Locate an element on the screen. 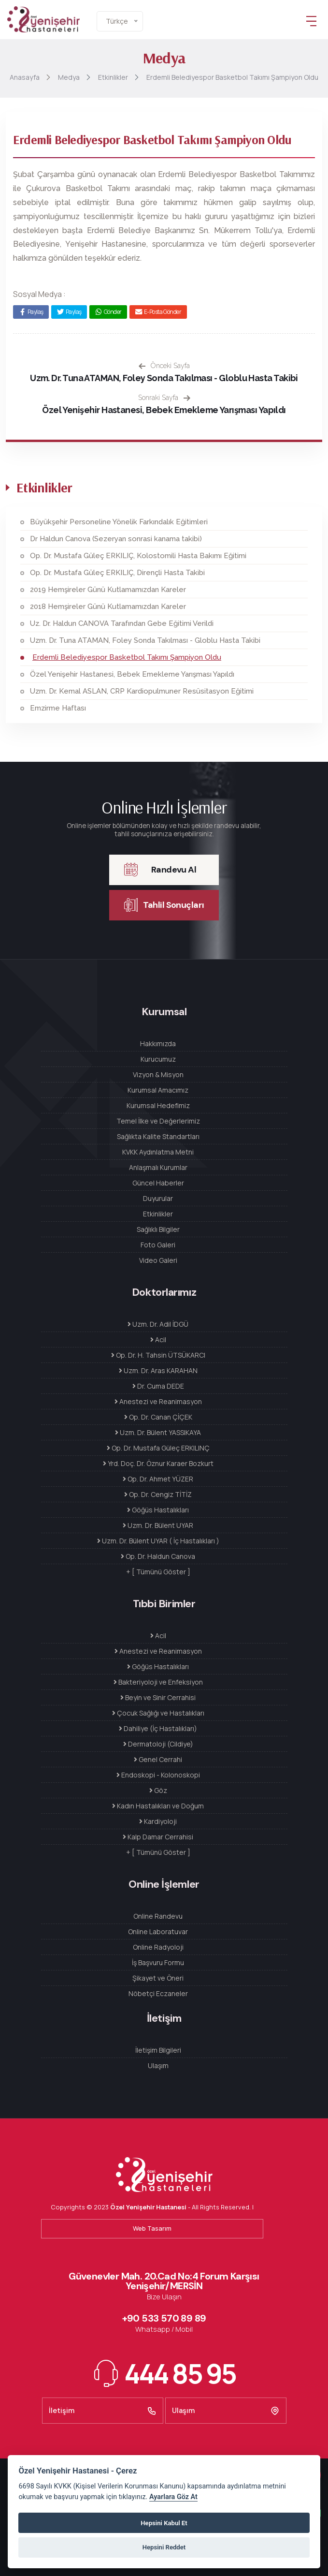 This screenshot has width=328, height=2576. + [ Tümünü Göster ] is located at coordinates (158, 1571).